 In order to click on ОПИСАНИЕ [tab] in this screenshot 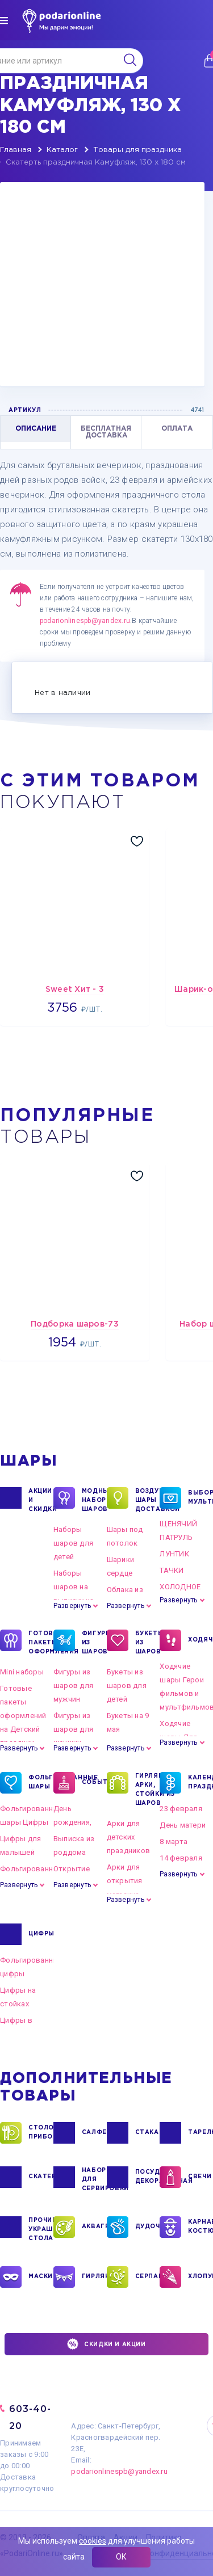, I will do `click(35, 429)`.